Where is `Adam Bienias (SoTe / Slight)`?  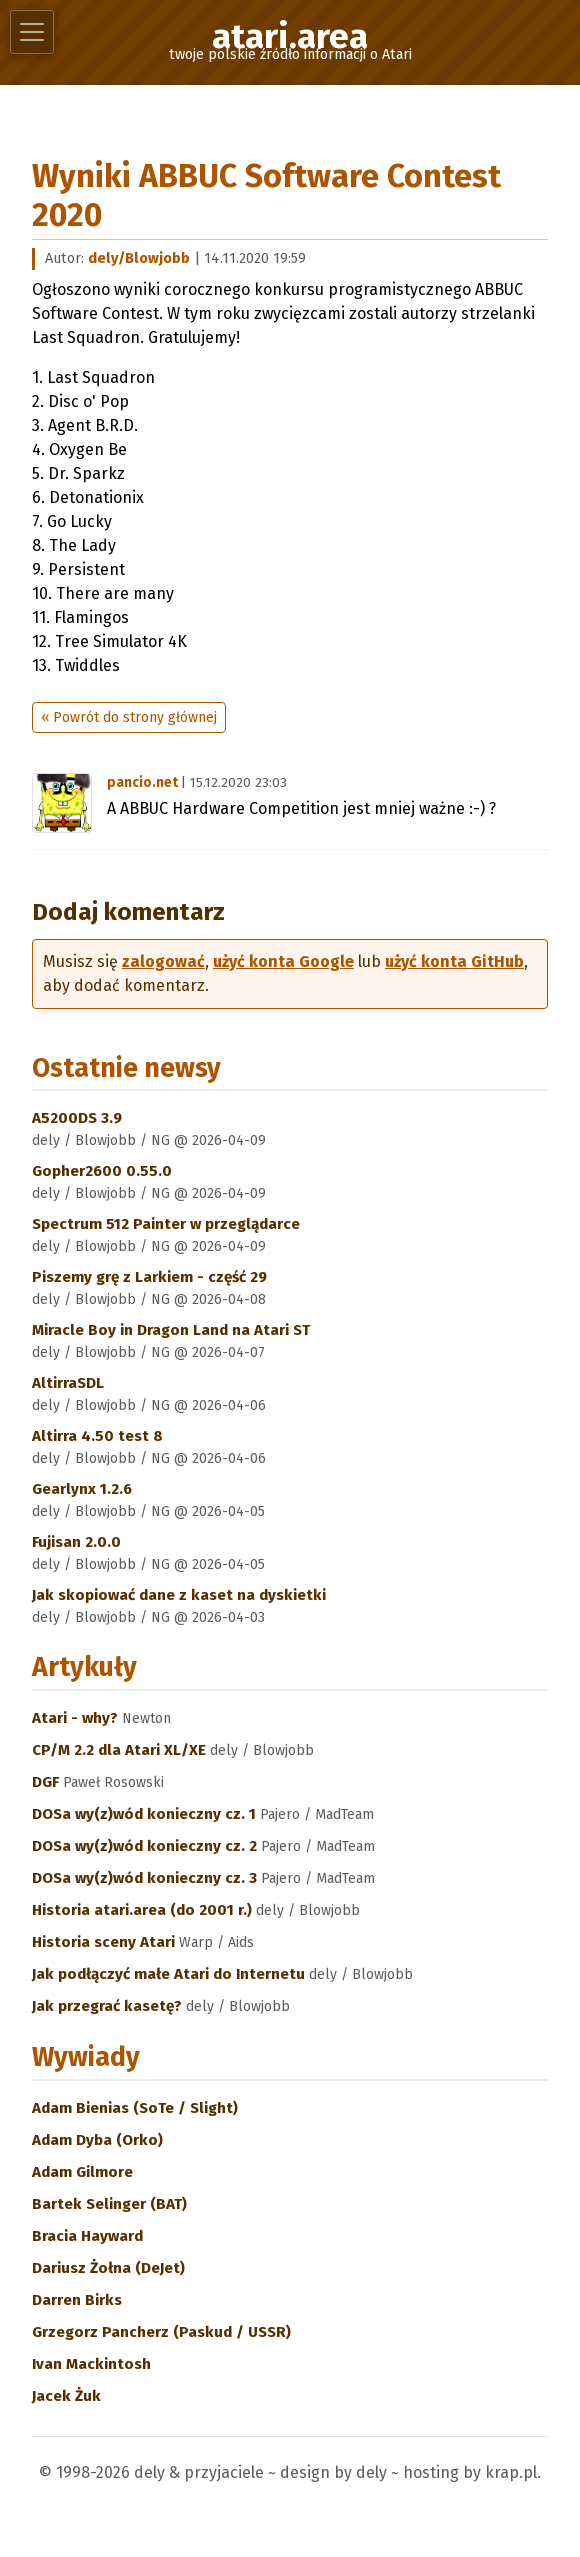
Adam Bienias (SoTe / Slight) is located at coordinates (135, 2108).